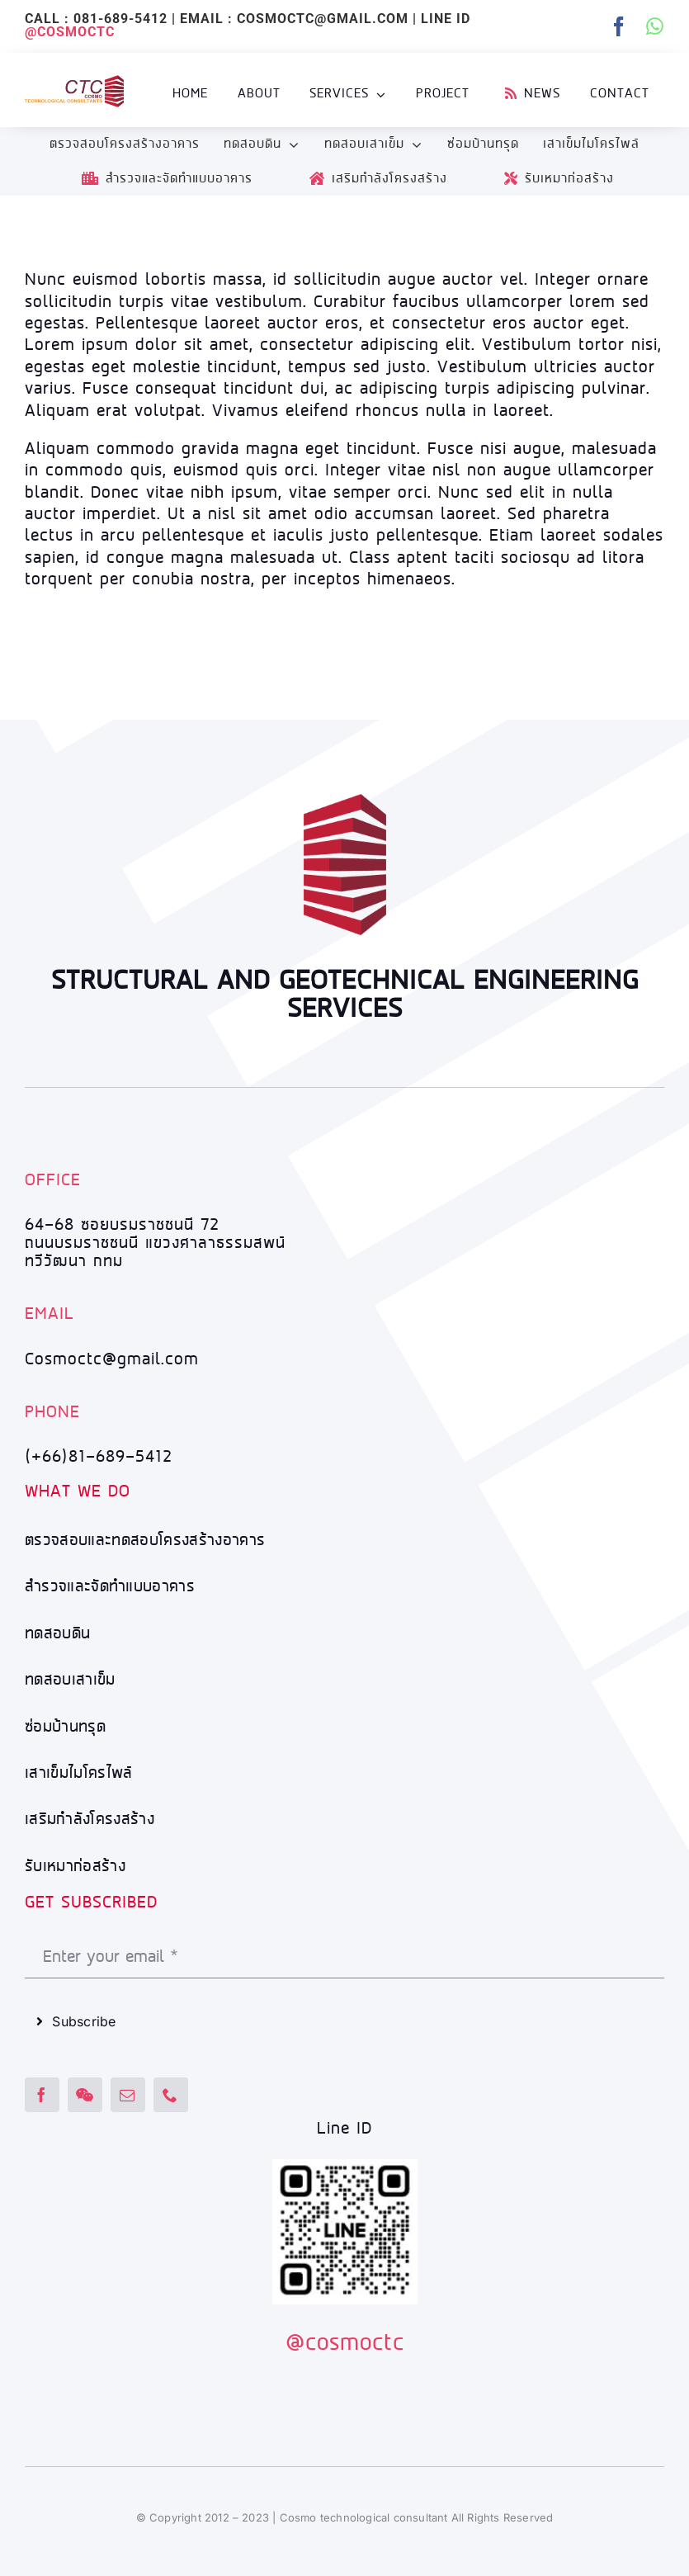  What do you see at coordinates (85, 2094) in the screenshot?
I see `[wechat]` at bounding box center [85, 2094].